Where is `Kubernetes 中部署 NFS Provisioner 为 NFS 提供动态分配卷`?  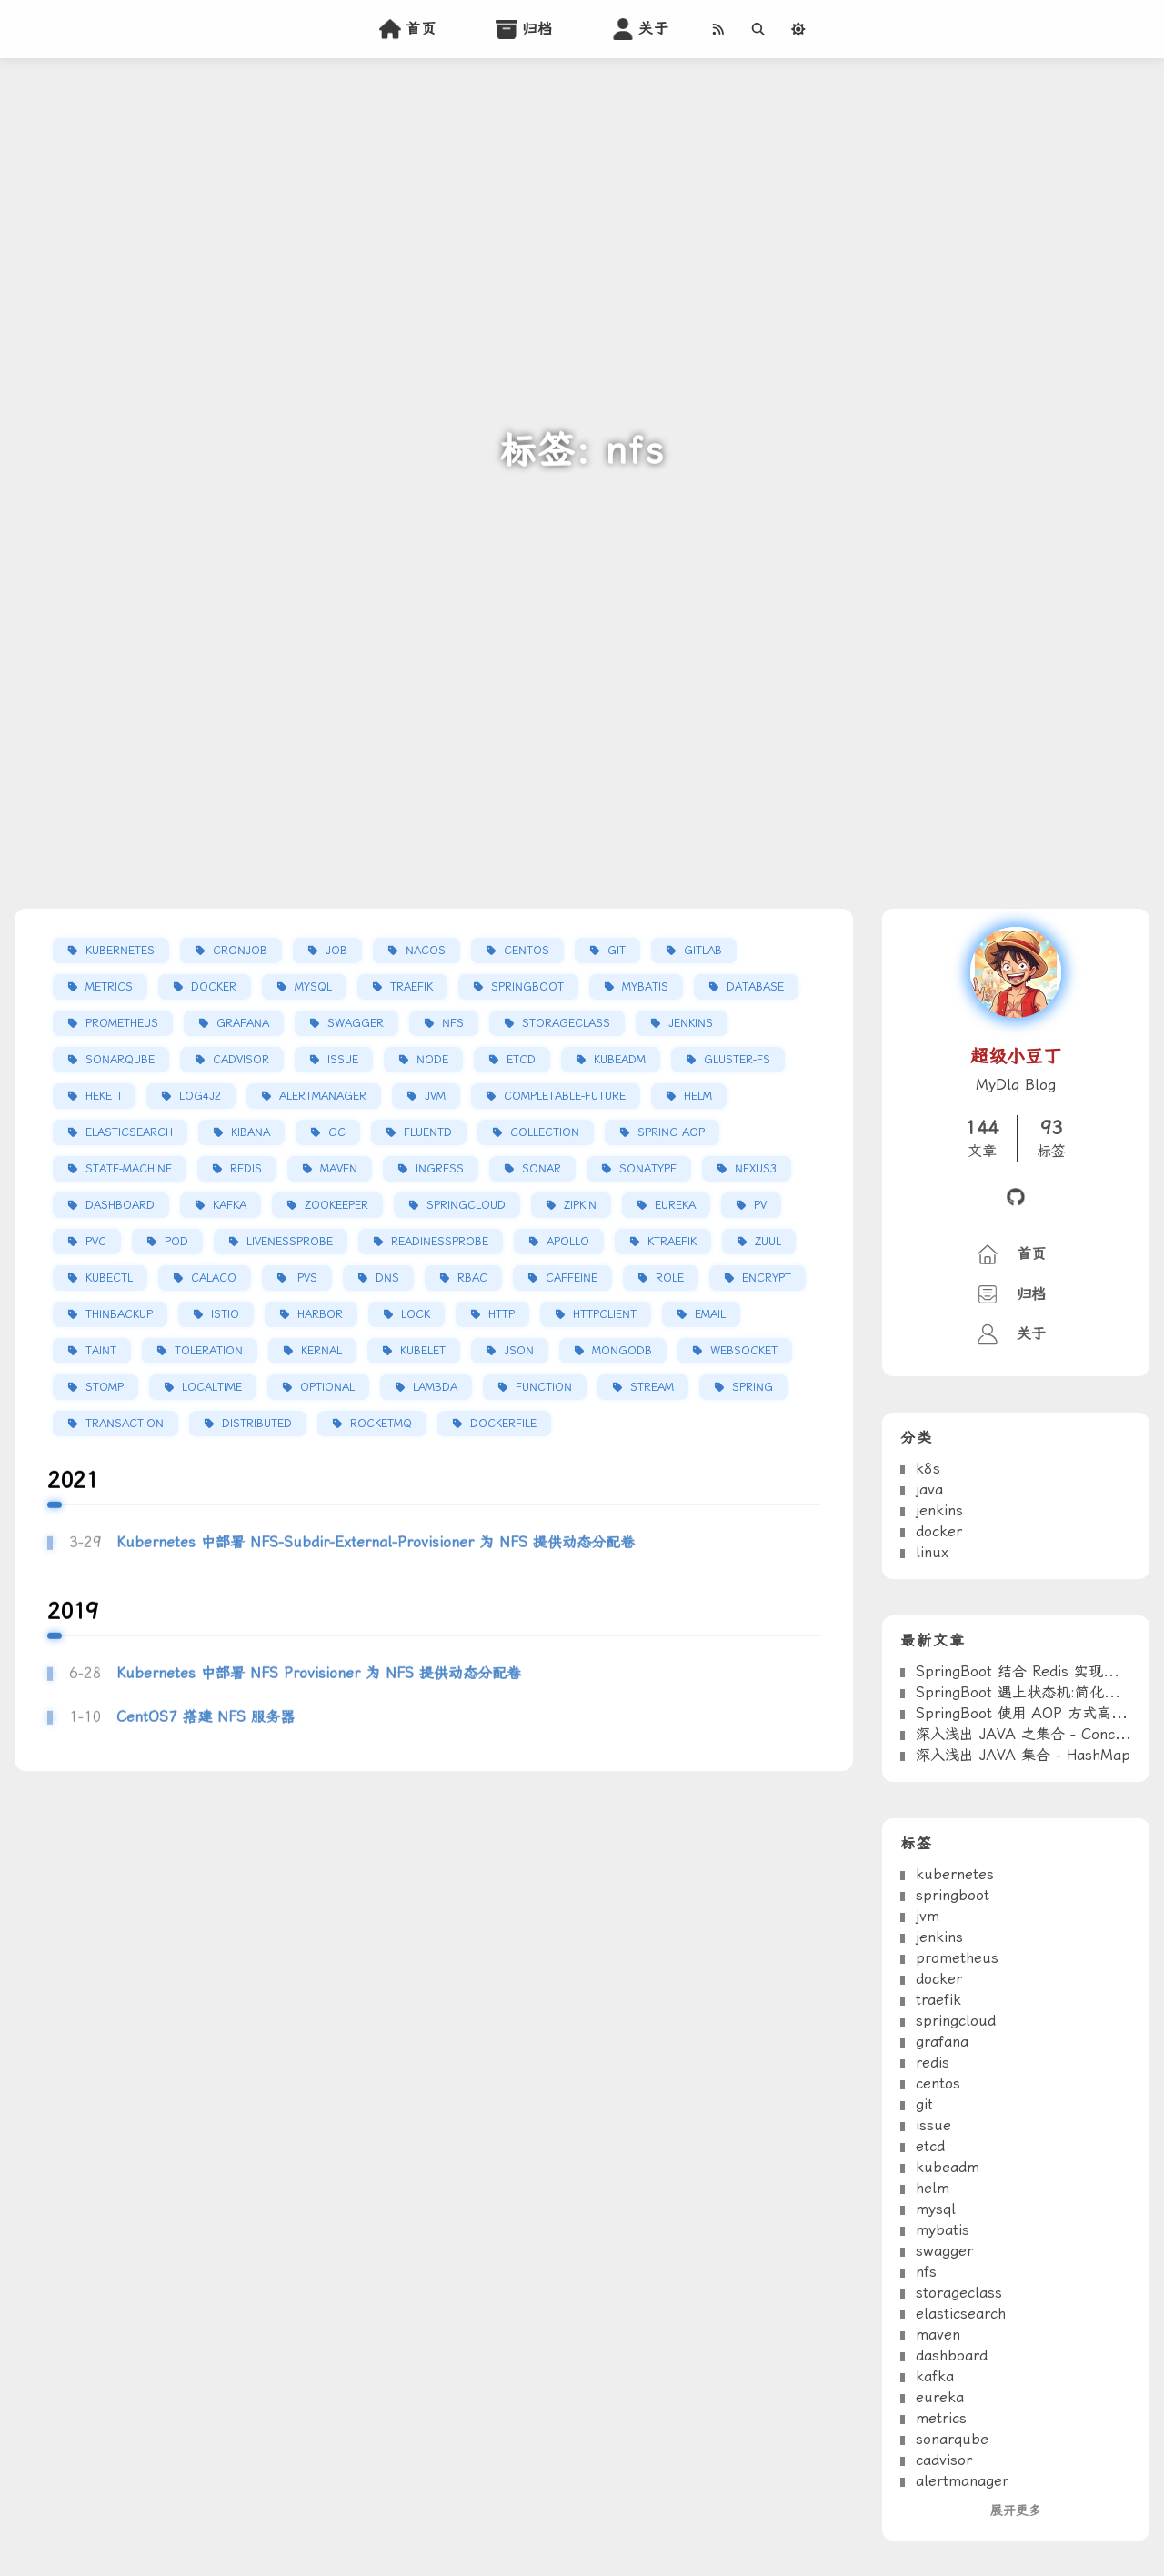 Kubernetes 中部署 NFS Provisioner 为 NFS 提供动态分配卷 is located at coordinates (318, 1738).